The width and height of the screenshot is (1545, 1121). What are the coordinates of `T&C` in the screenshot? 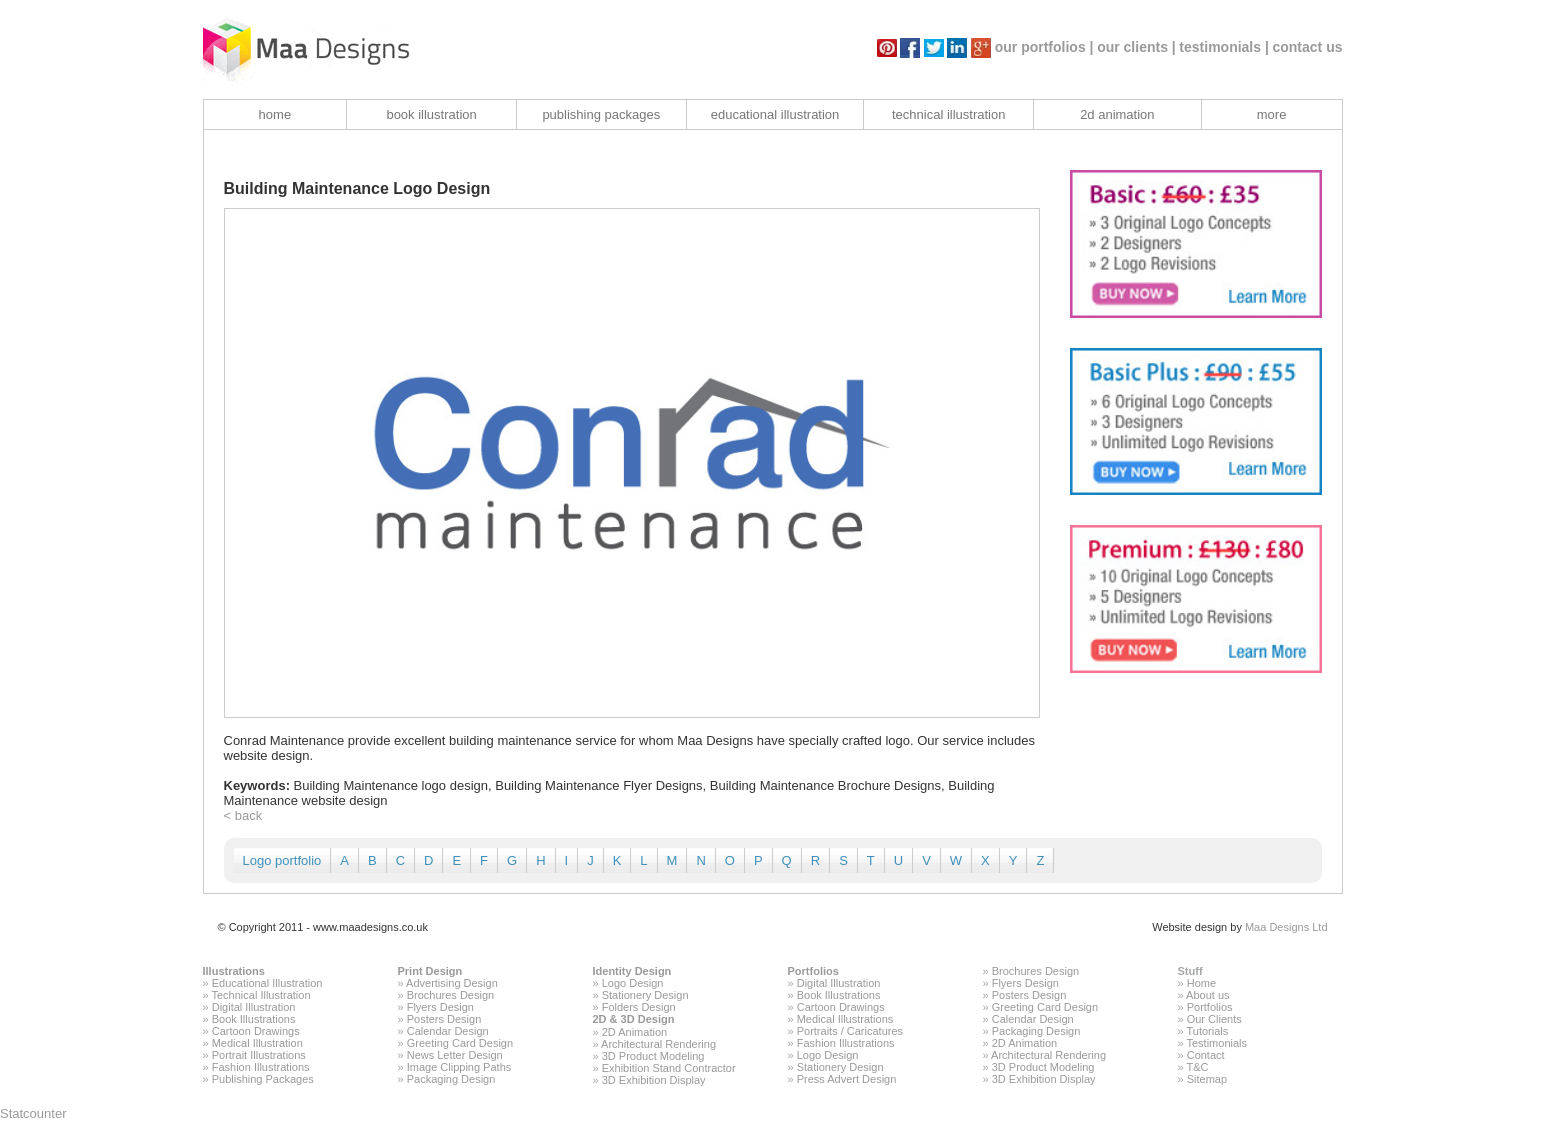 It's located at (1197, 1067).